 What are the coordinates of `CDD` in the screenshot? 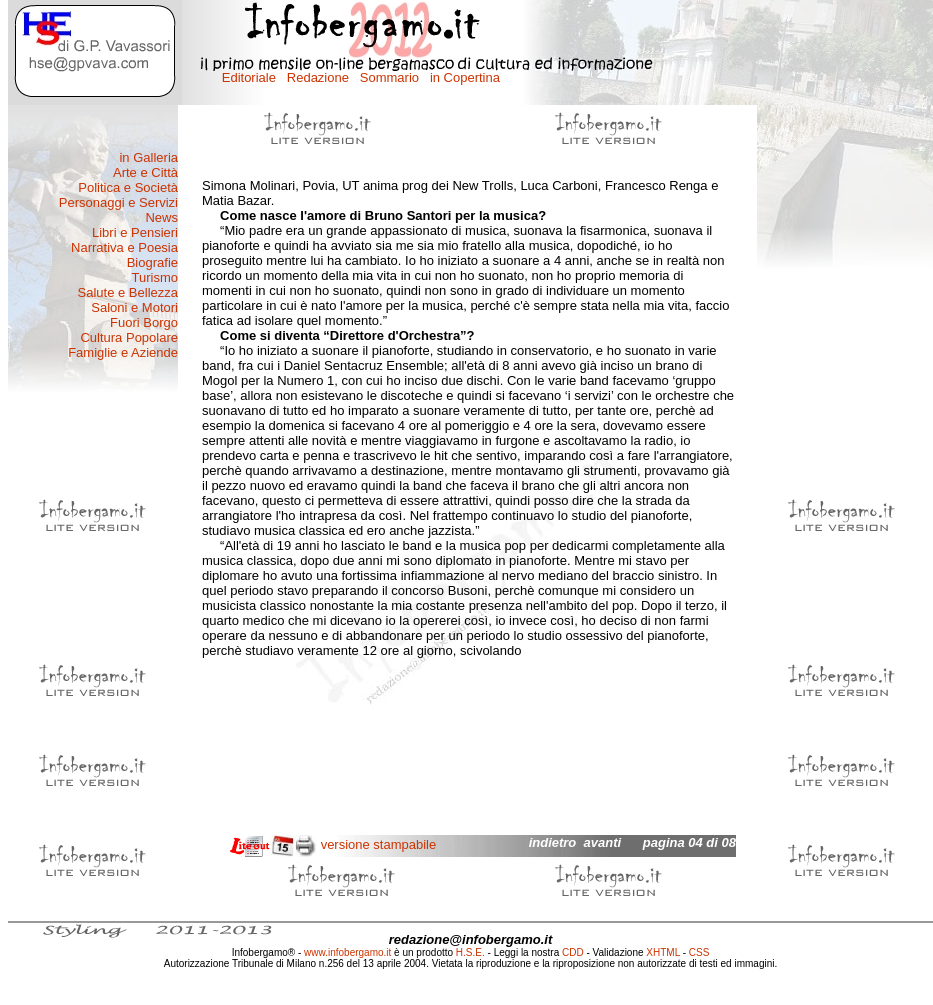 It's located at (573, 952).